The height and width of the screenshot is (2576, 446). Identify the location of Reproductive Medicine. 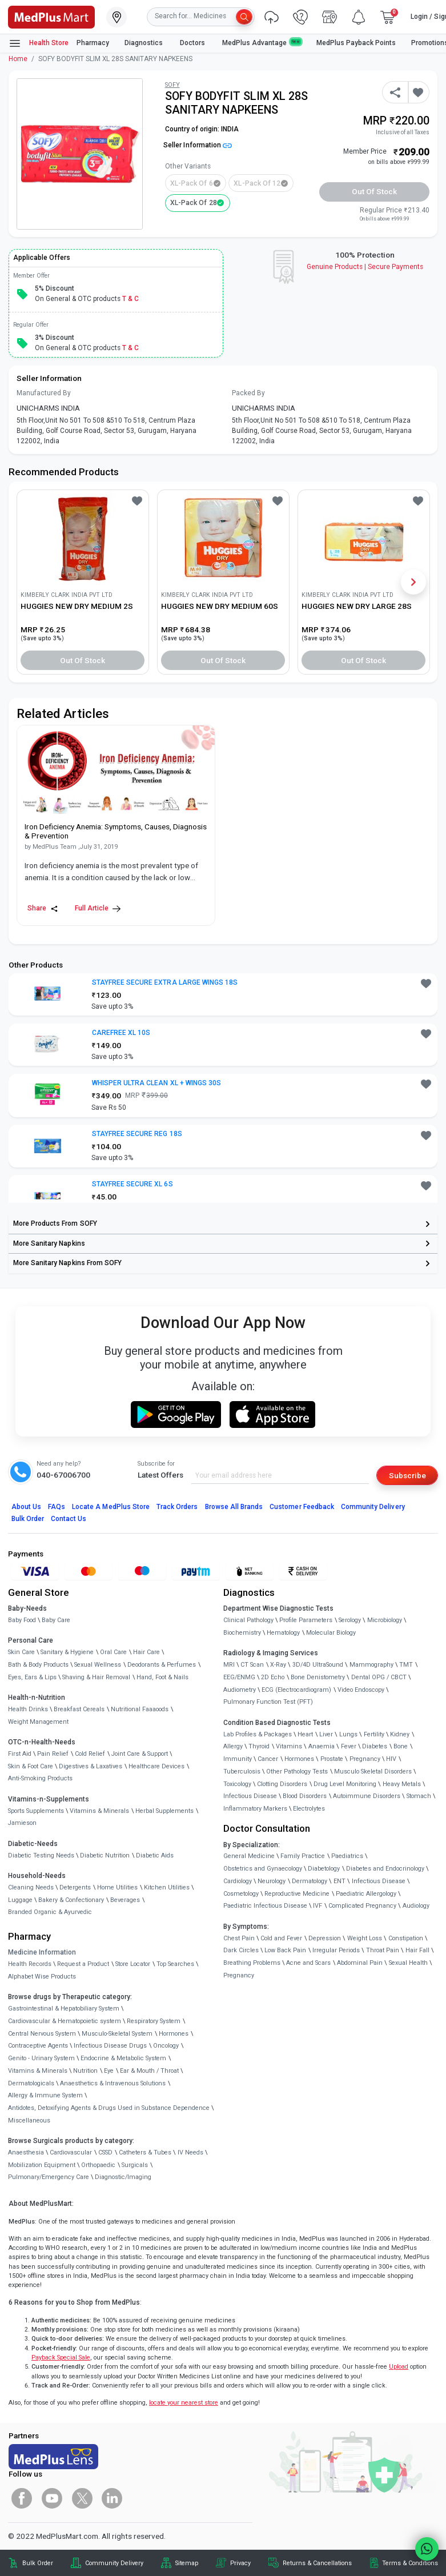
(297, 1893).